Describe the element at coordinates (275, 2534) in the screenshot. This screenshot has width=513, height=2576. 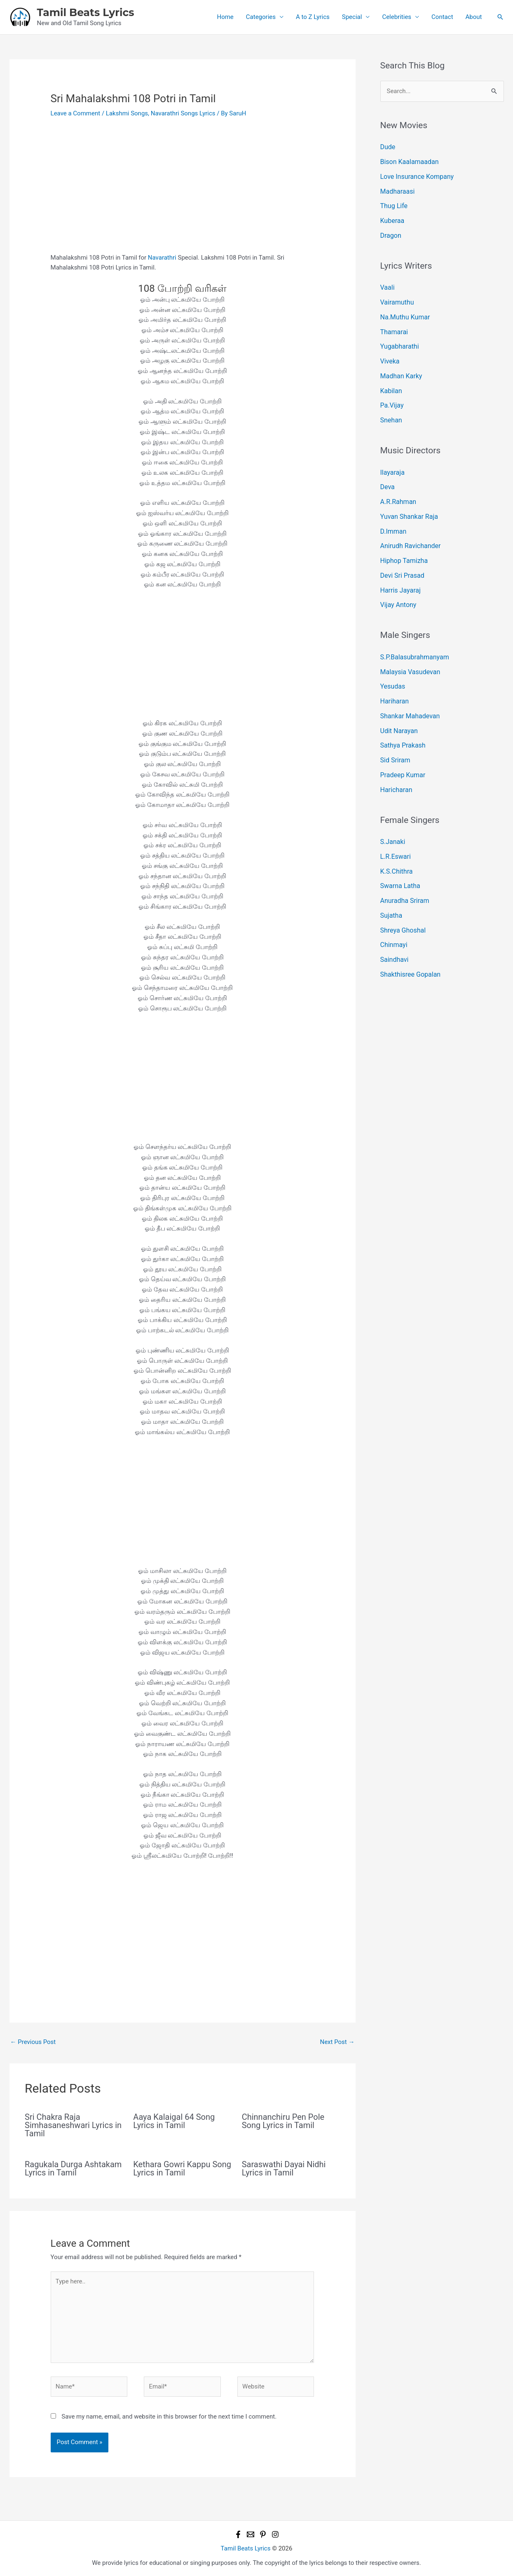
I see `[Instagram]` at that location.